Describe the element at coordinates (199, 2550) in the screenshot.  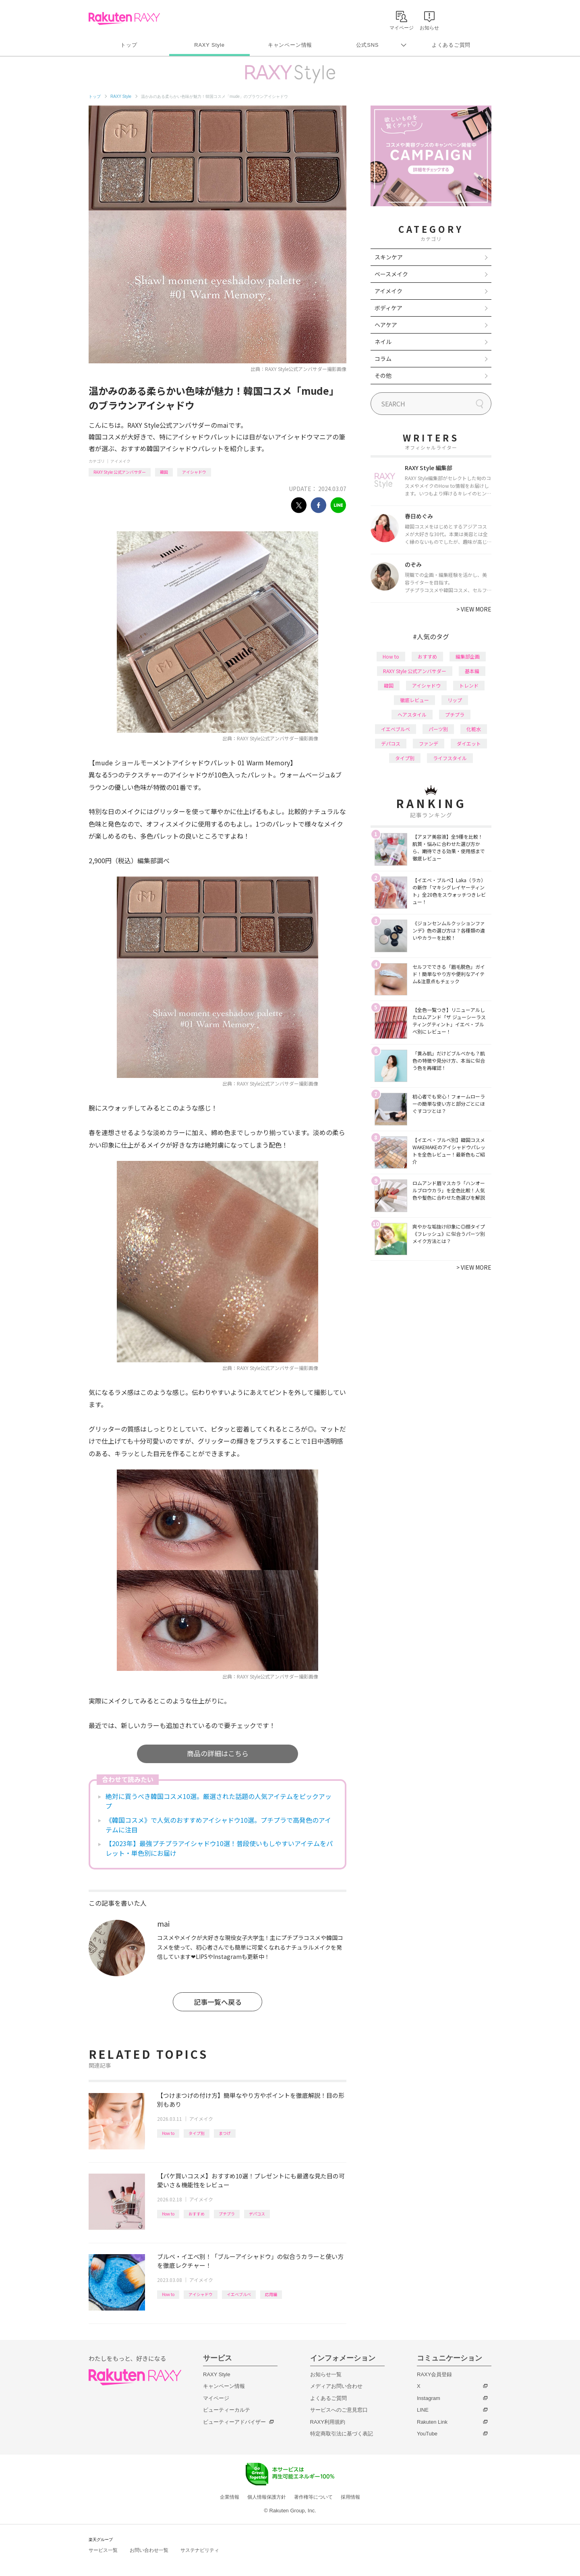
I see `サステナビリティ` at that location.